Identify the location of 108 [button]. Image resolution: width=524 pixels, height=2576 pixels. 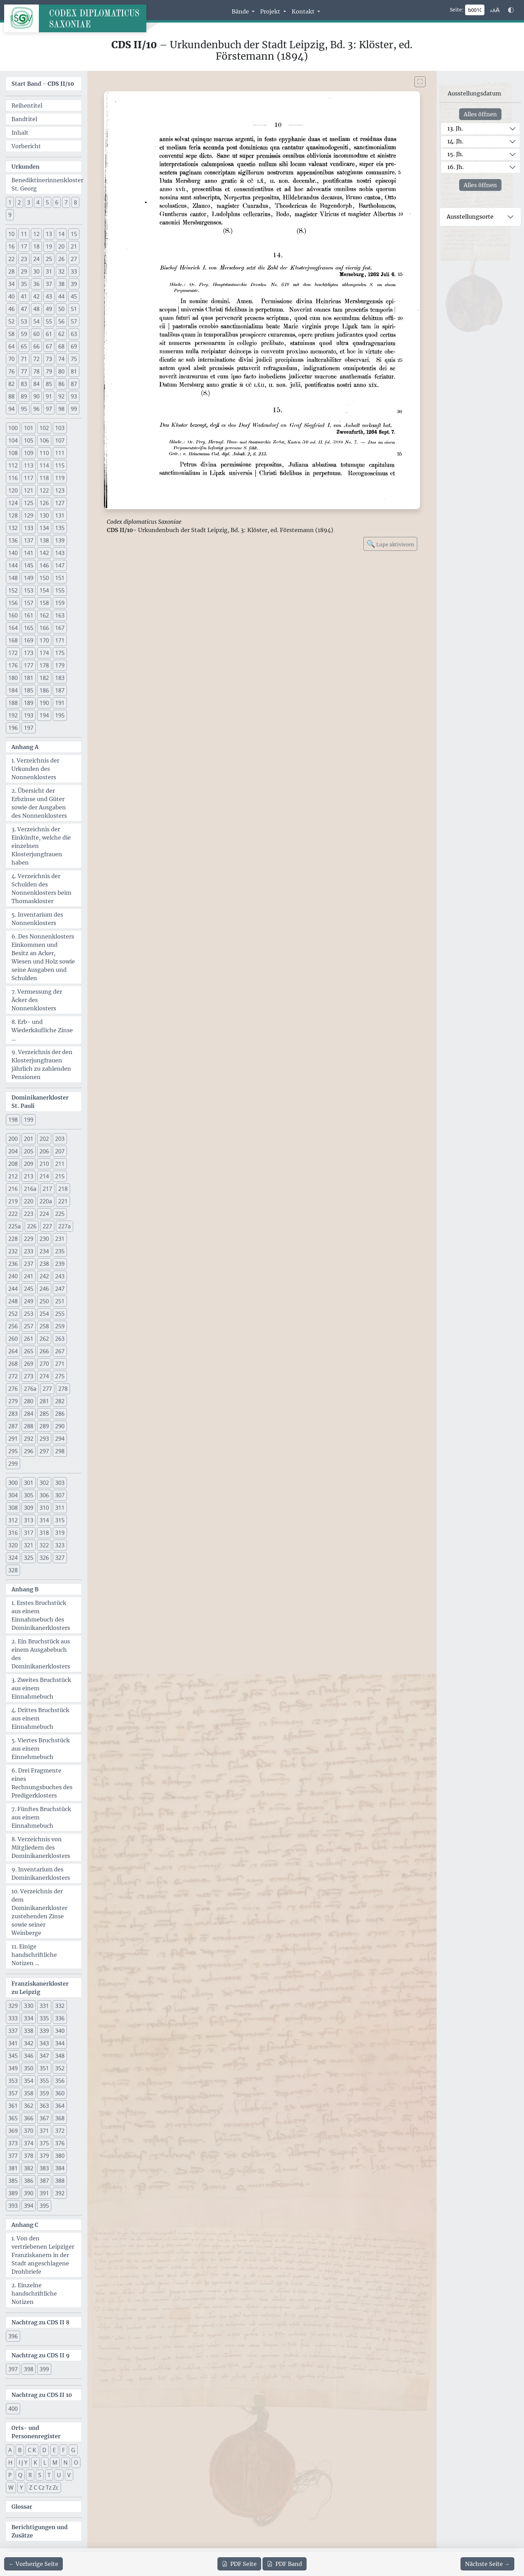
(13, 453).